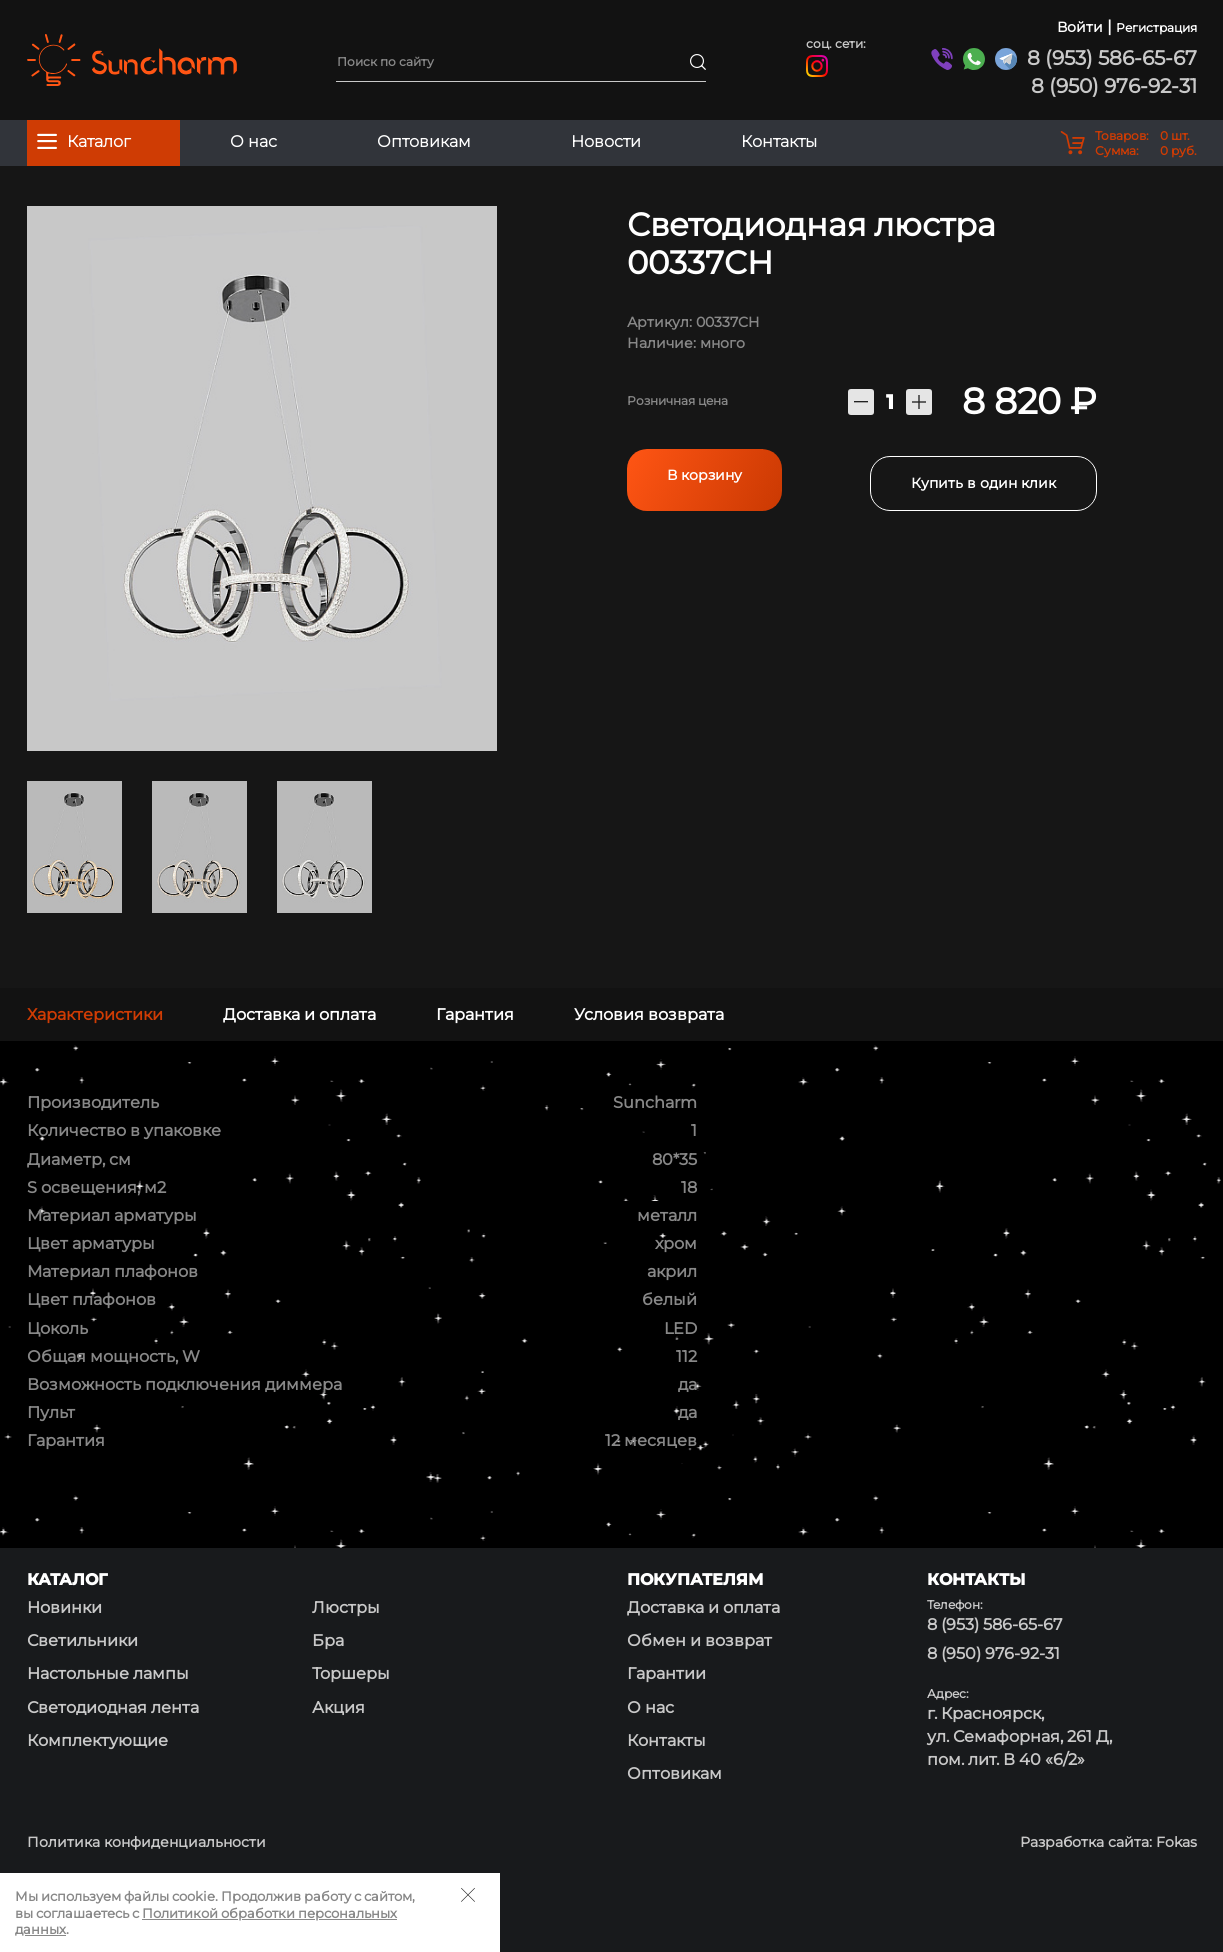 This screenshot has height=1952, width=1223. Describe the element at coordinates (108, 1673) in the screenshot. I see `Настольные лампы` at that location.